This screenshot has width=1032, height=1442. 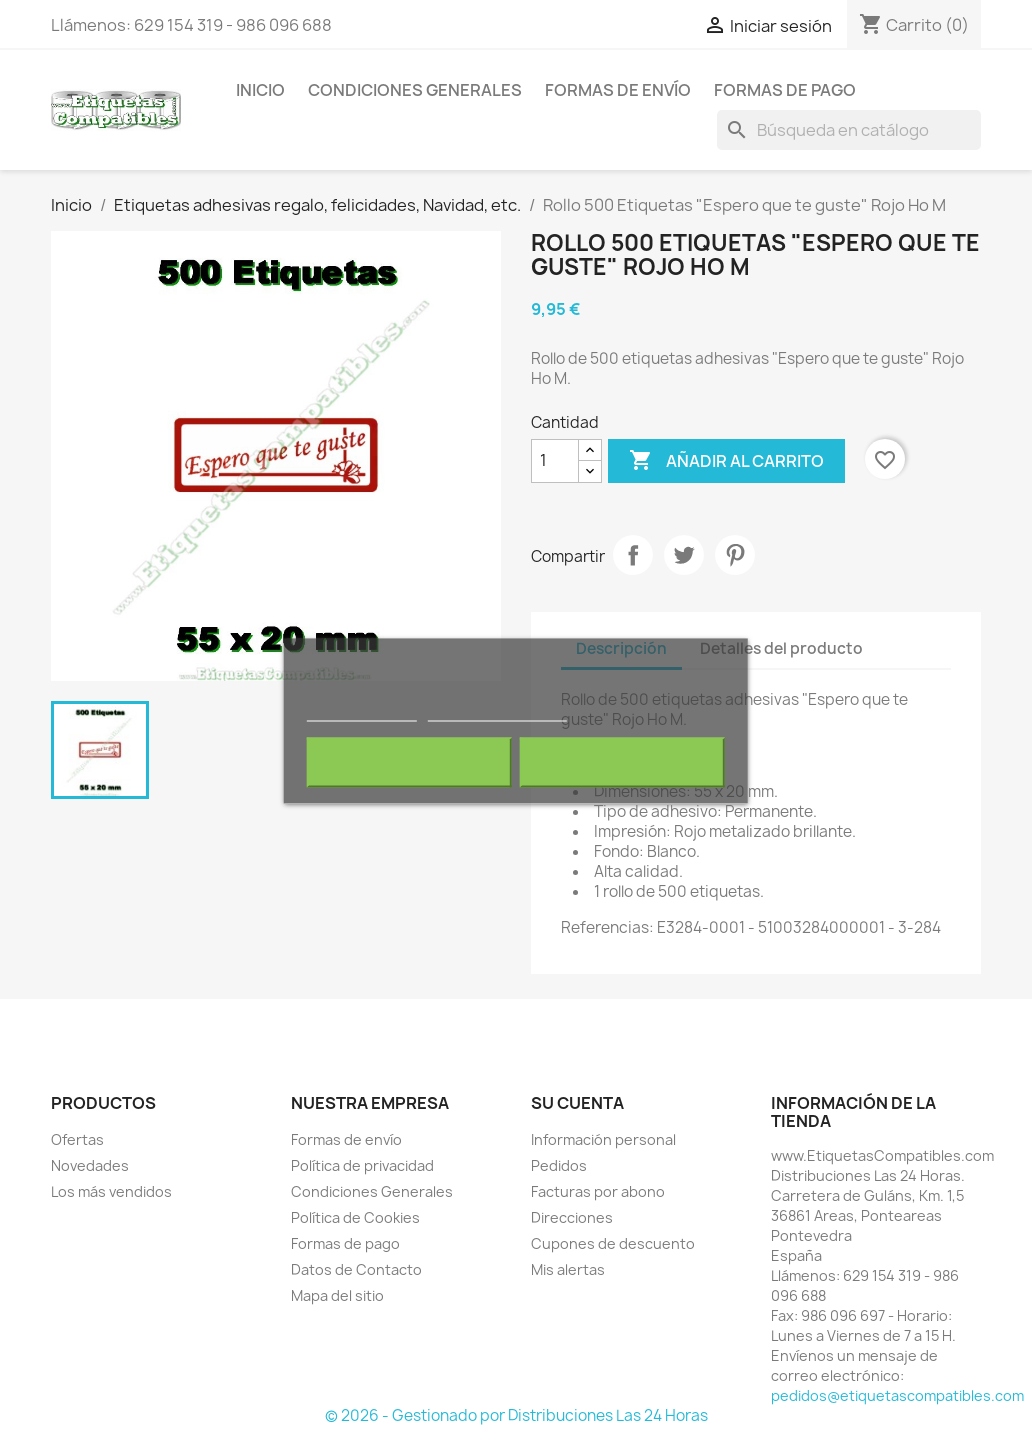 I want to click on Añadir al carrito, so click(x=726, y=461).